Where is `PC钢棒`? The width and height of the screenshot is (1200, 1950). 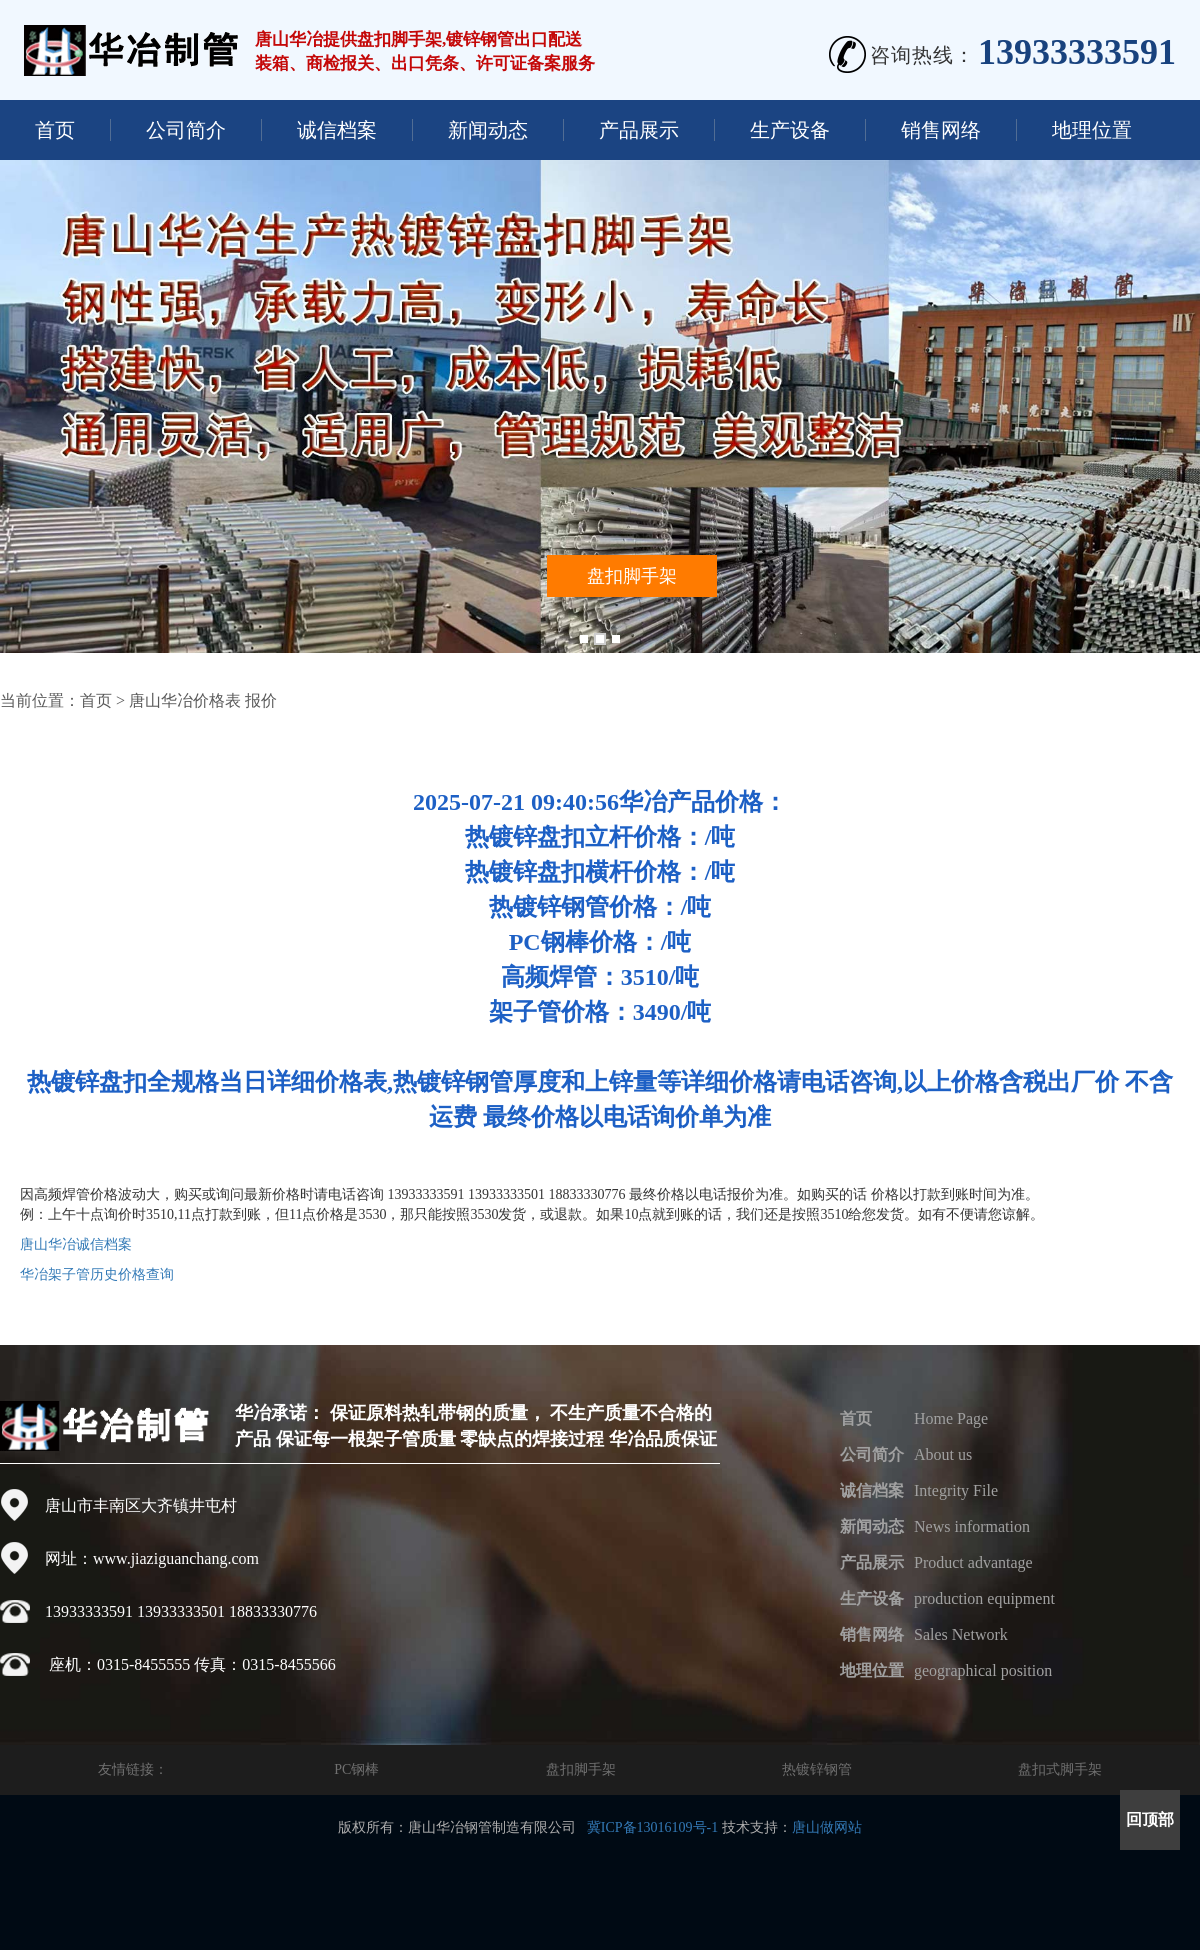
PC钢棒 is located at coordinates (356, 1769).